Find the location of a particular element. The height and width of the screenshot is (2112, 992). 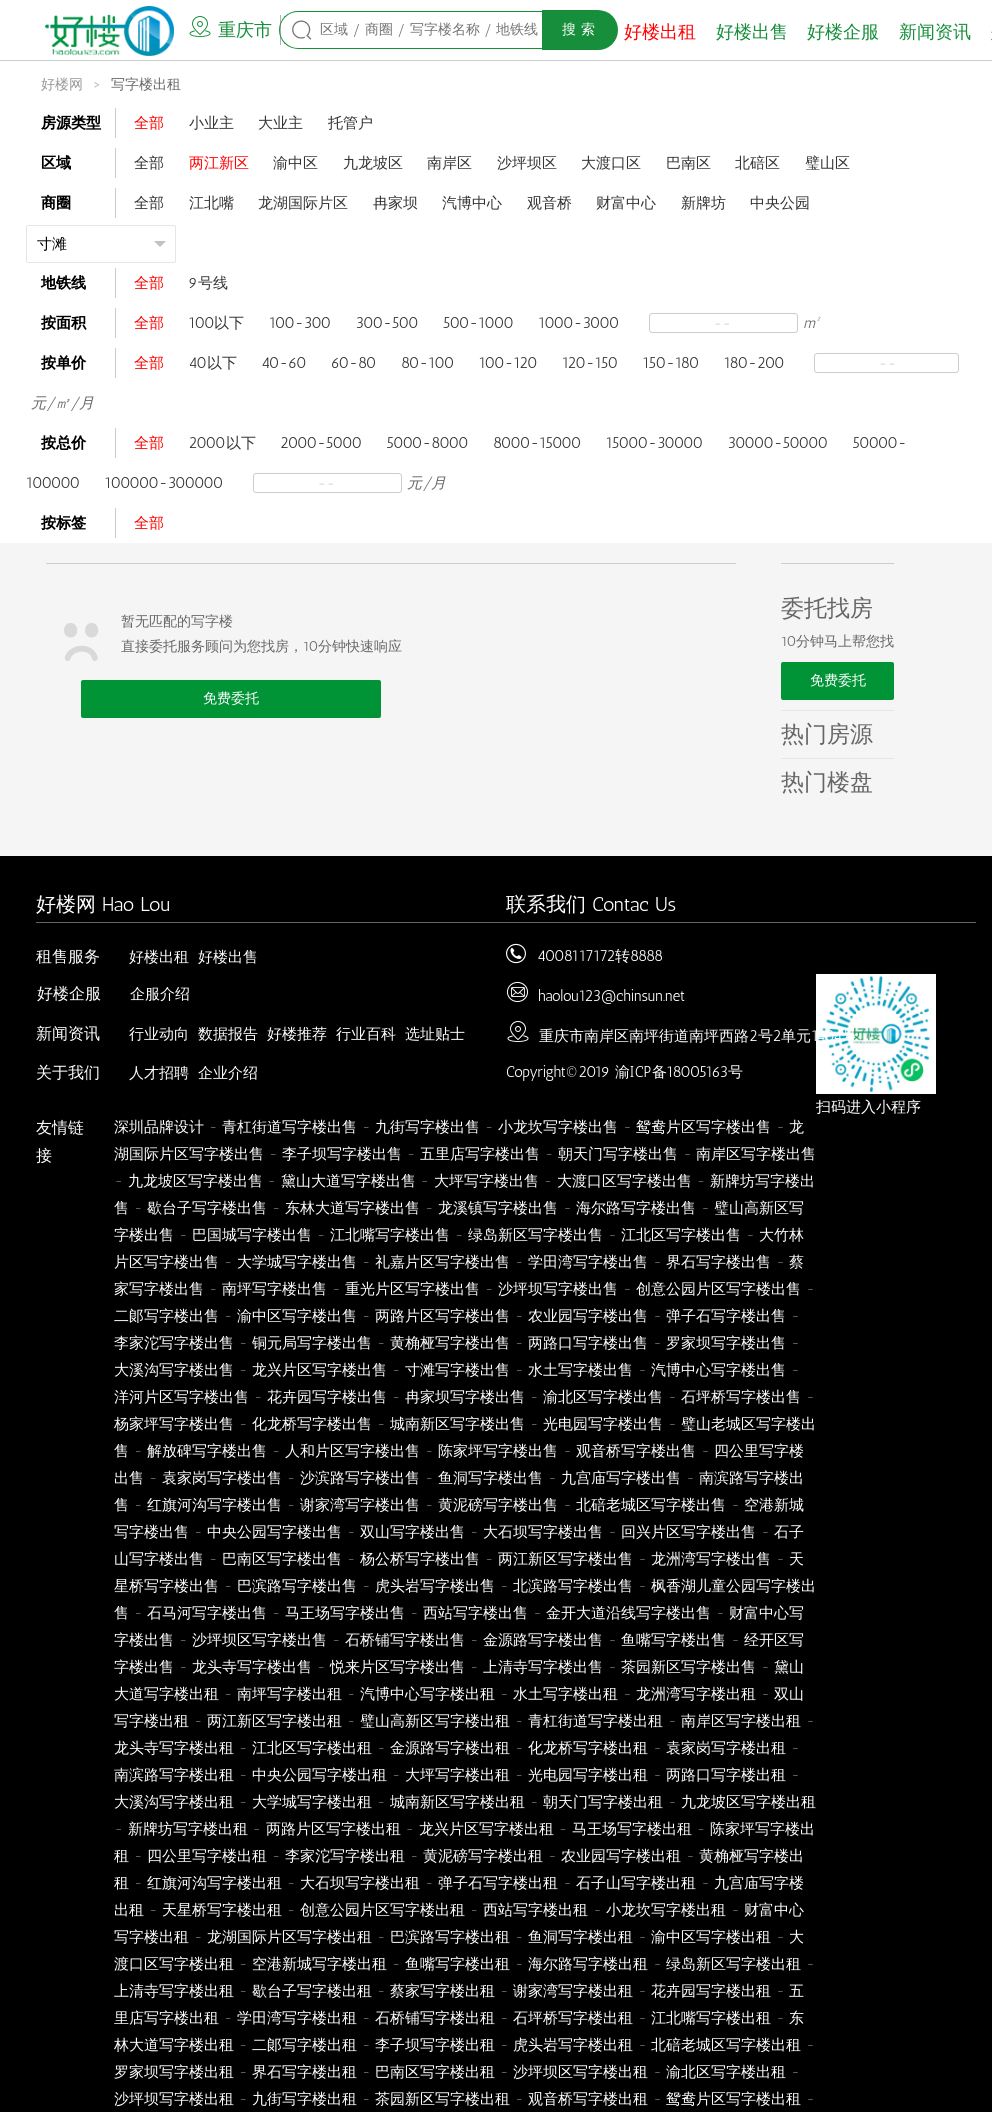

100以下 is located at coordinates (217, 323).